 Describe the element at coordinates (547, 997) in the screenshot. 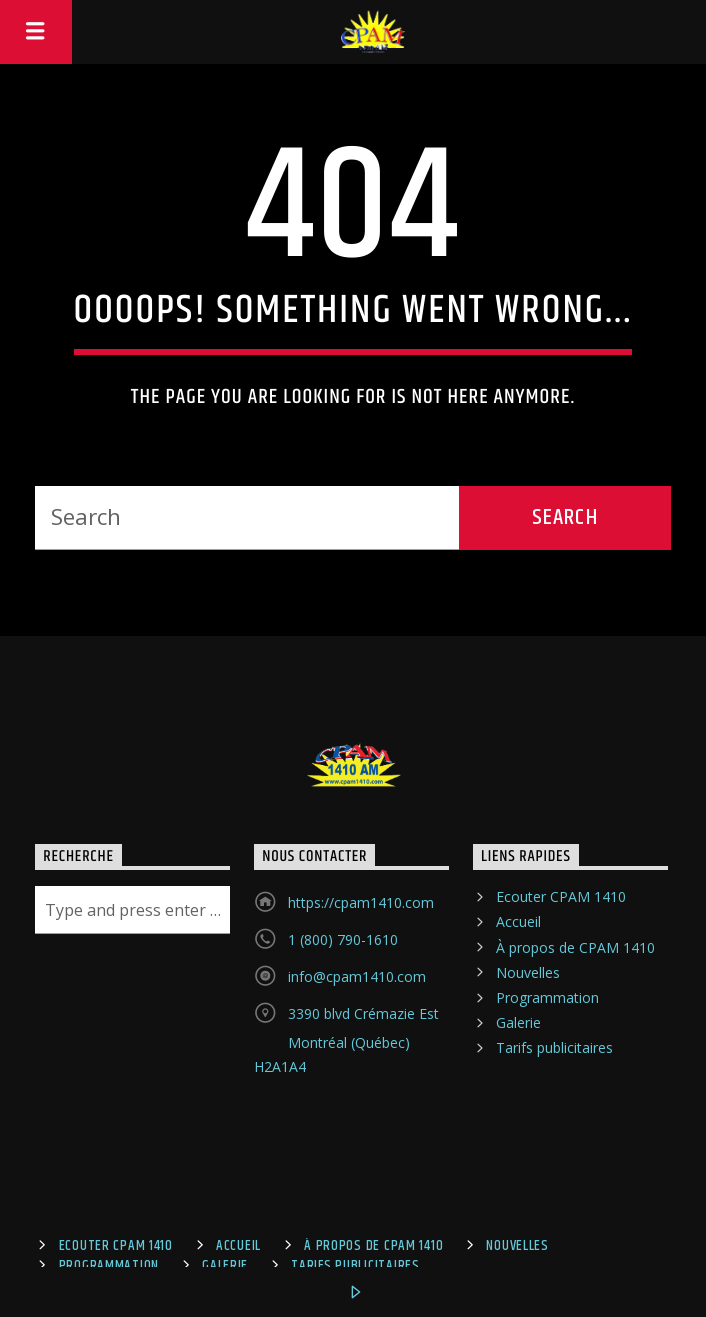

I see `Programmation` at that location.